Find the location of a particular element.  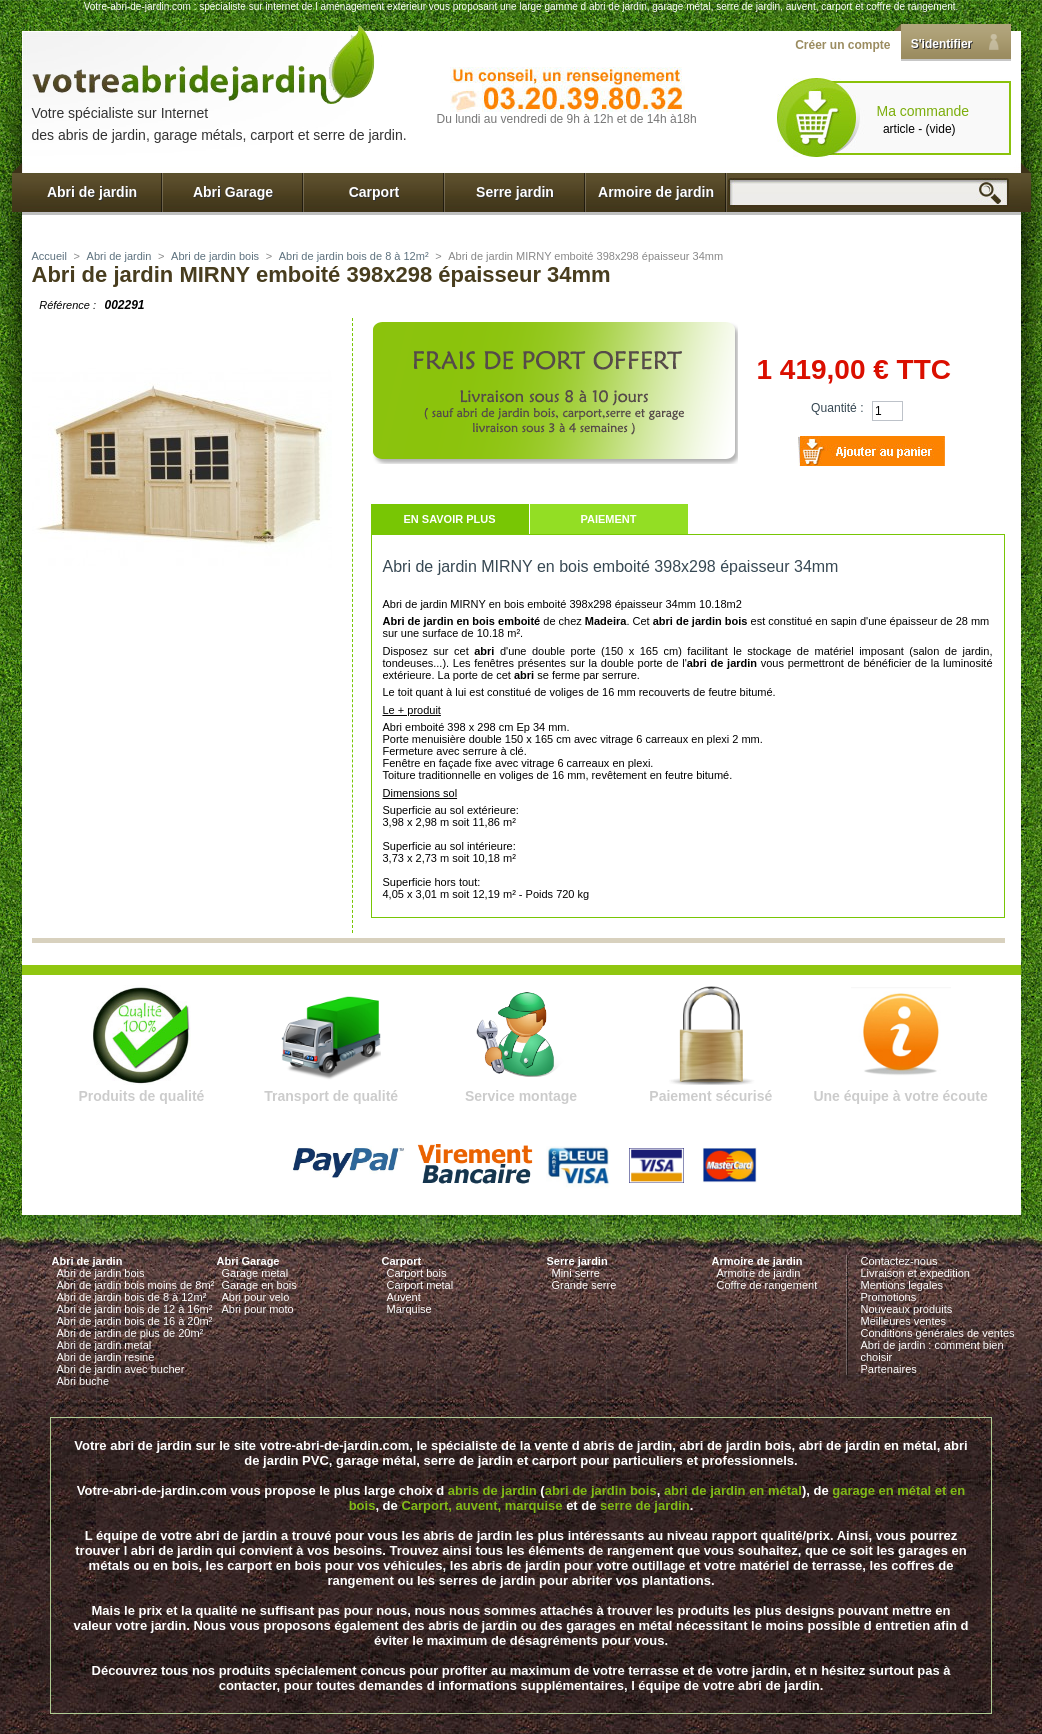

Abri de jardin bois moins de 8m² is located at coordinates (136, 1285).